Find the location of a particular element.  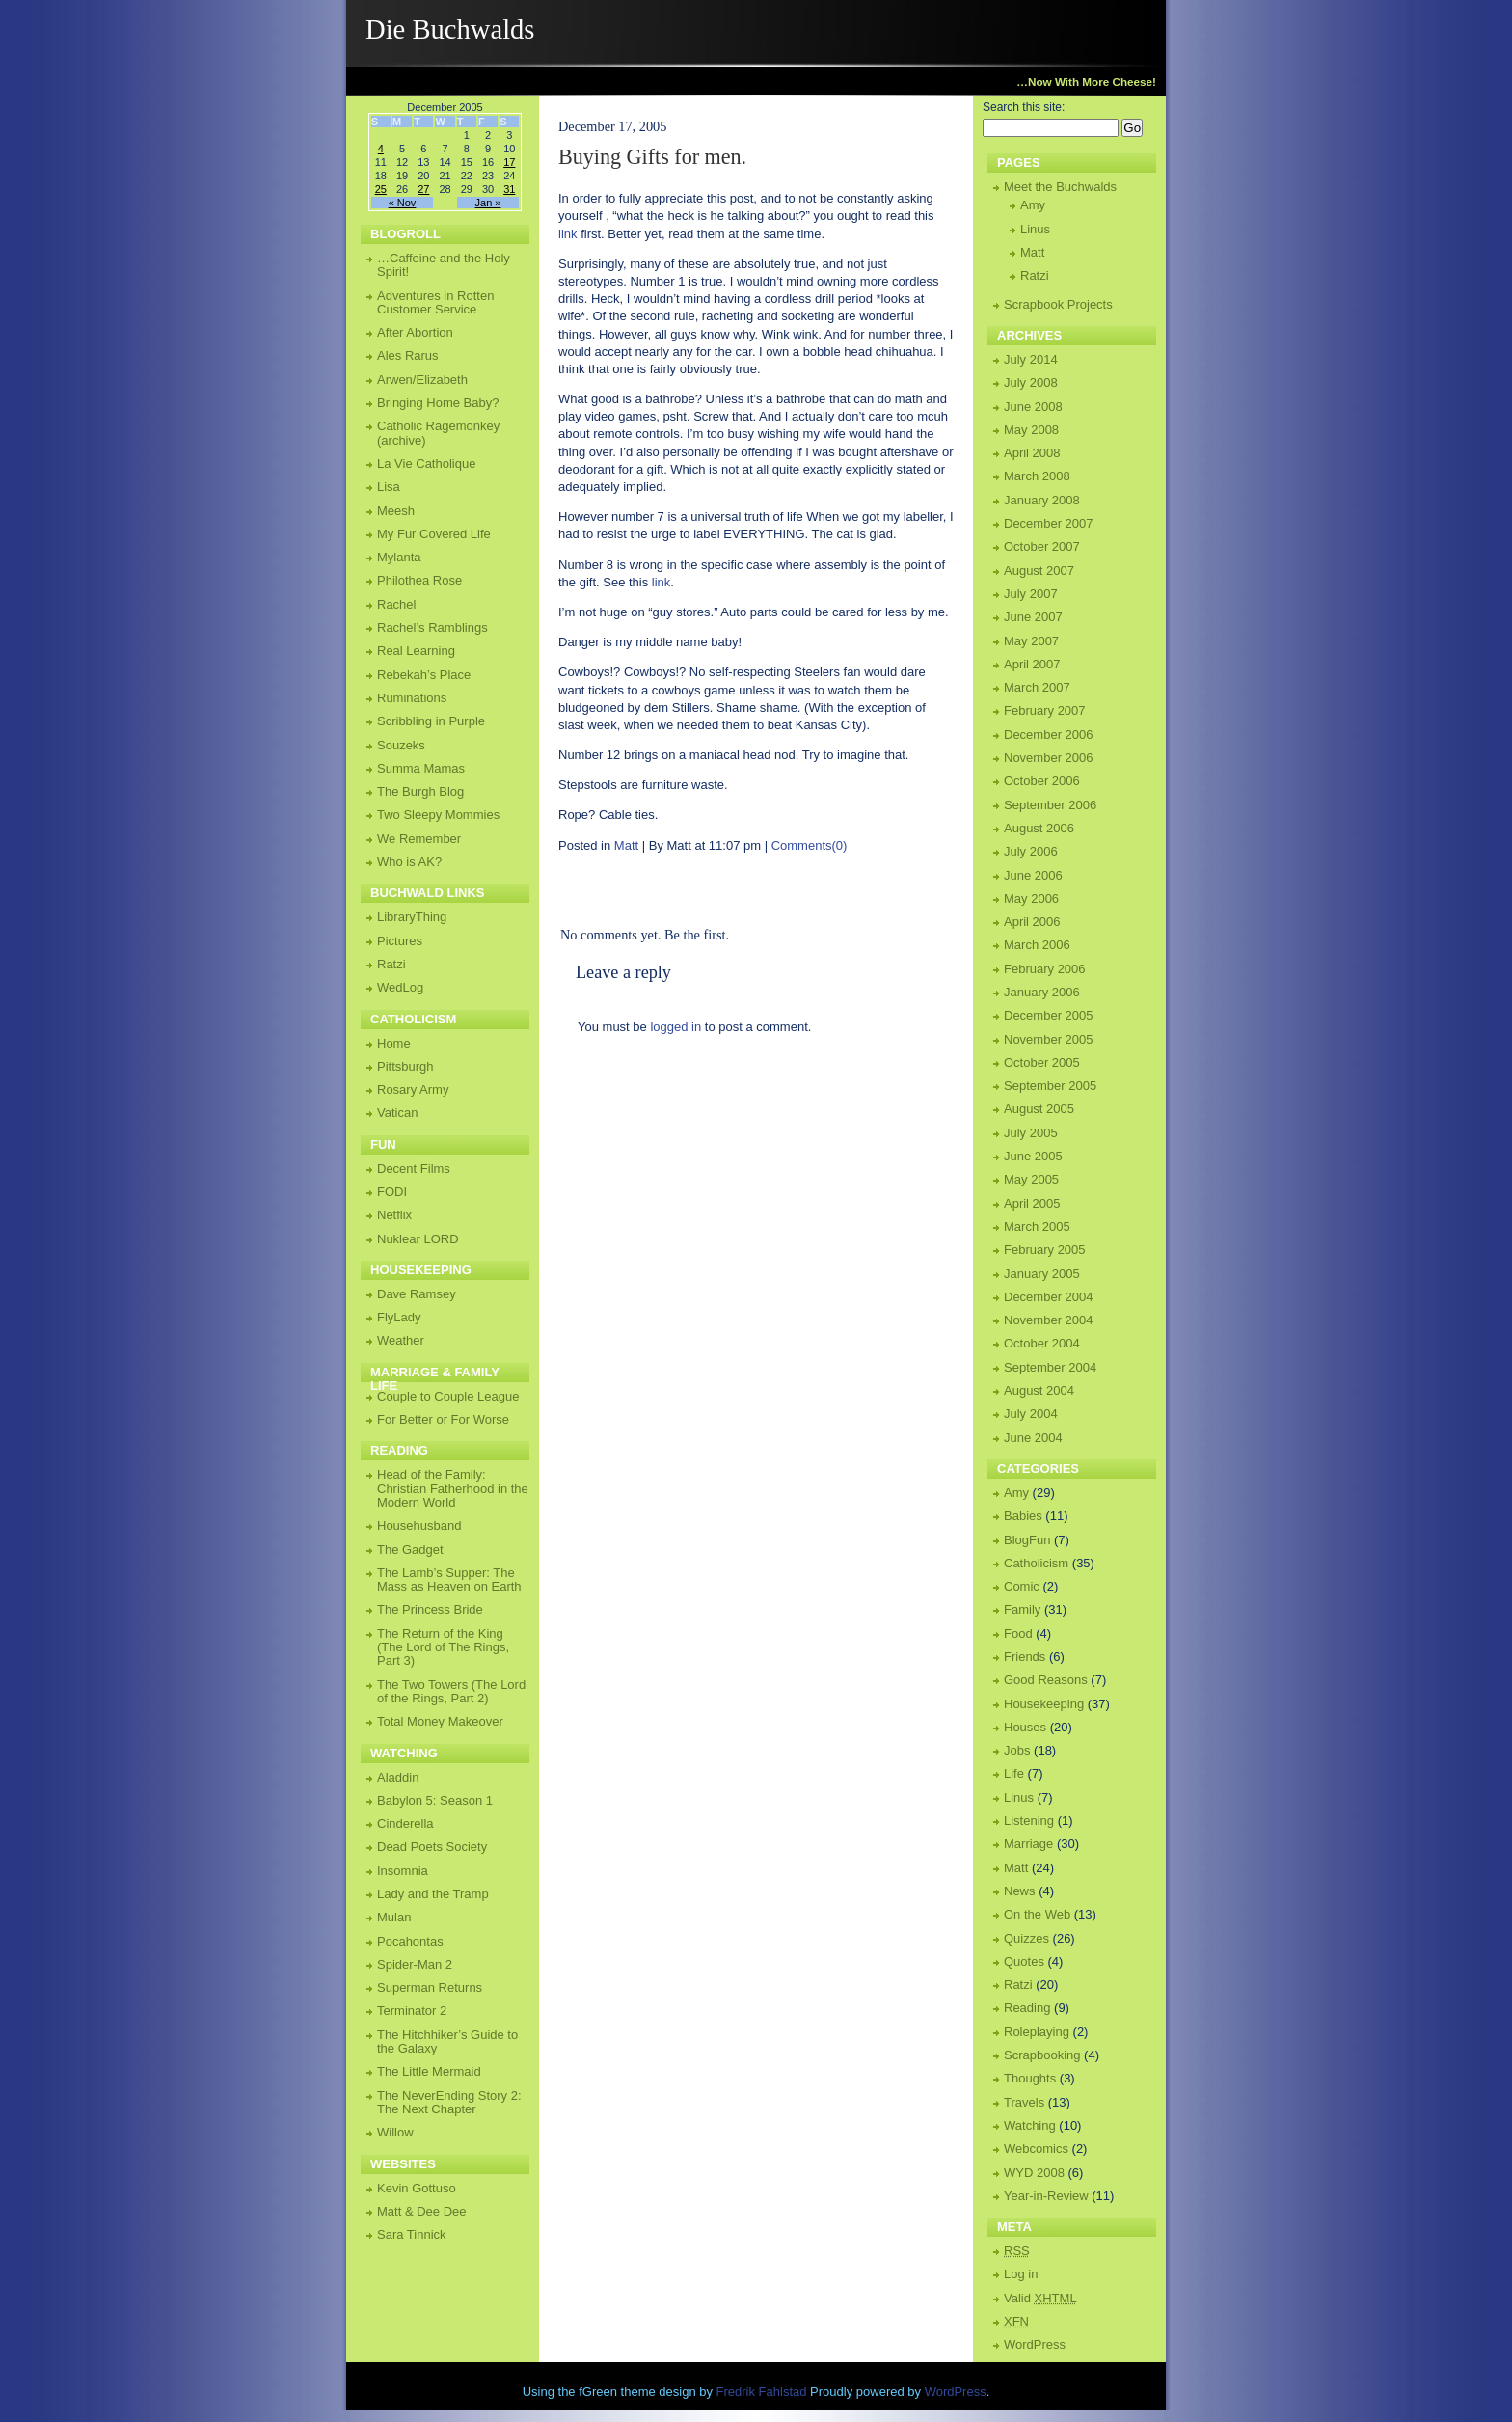

Ruminations is located at coordinates (411, 698).